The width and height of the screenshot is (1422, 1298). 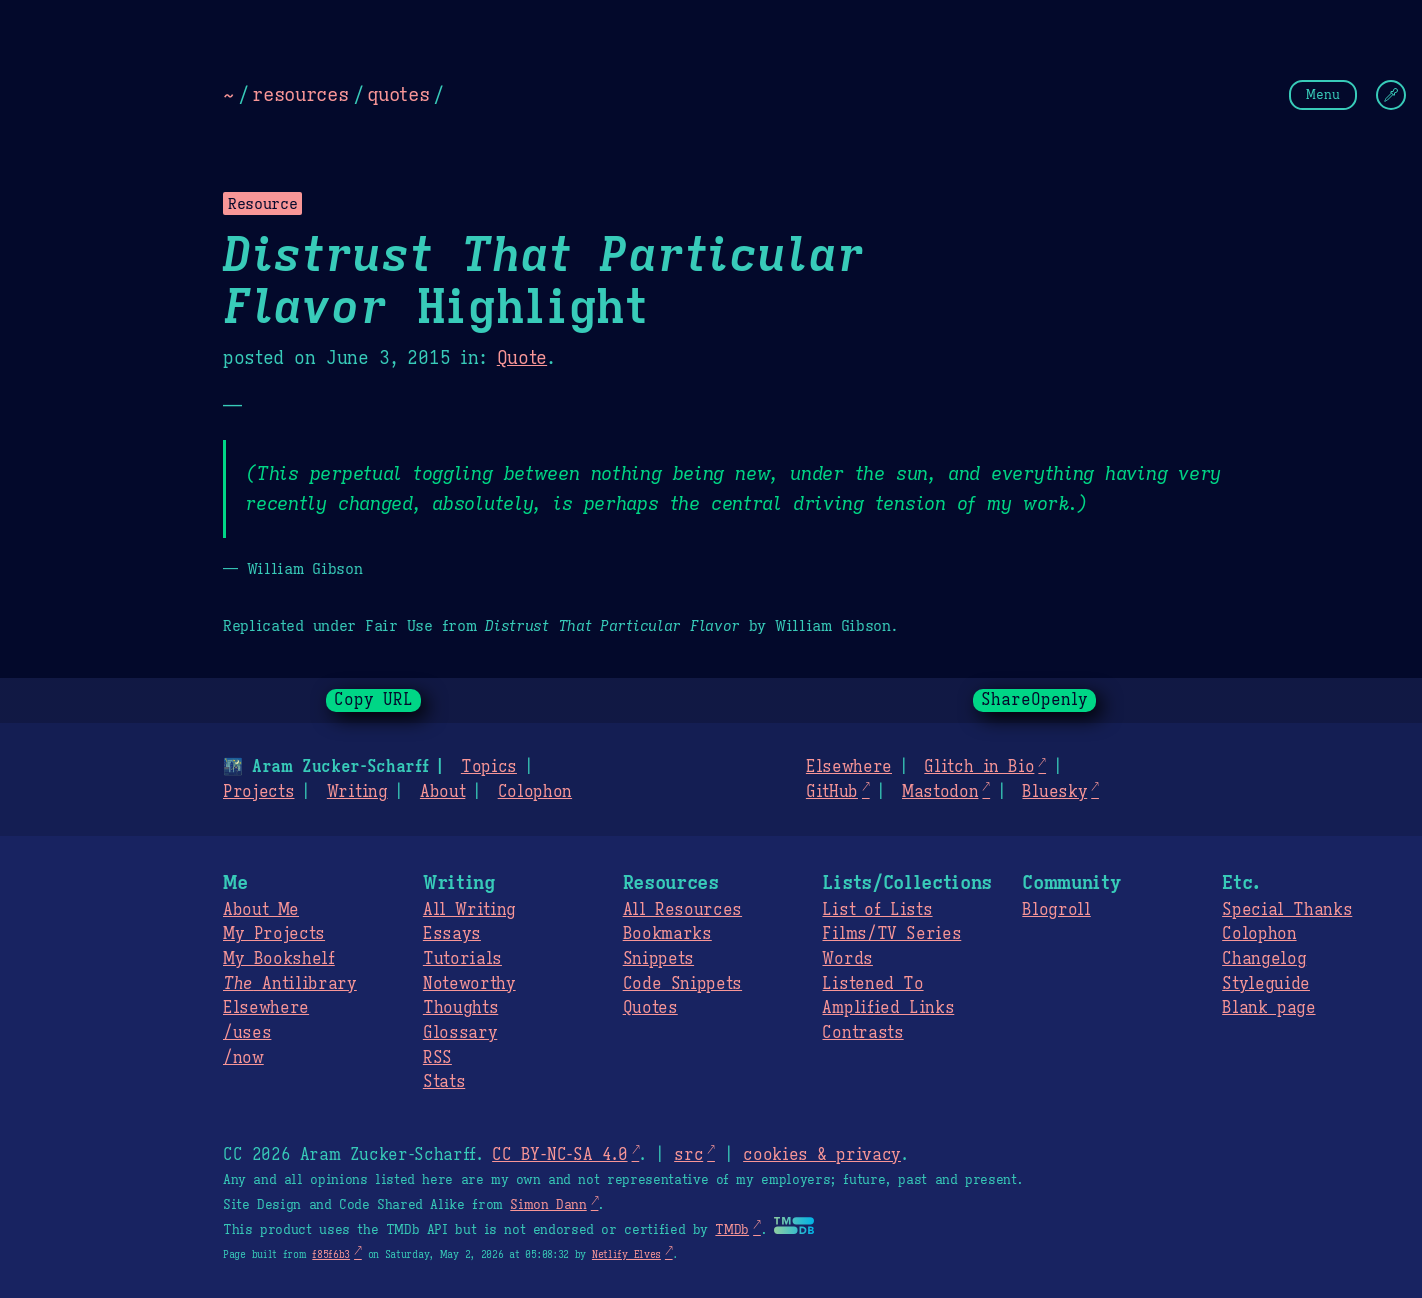 What do you see at coordinates (462, 959) in the screenshot?
I see `Tutorials` at bounding box center [462, 959].